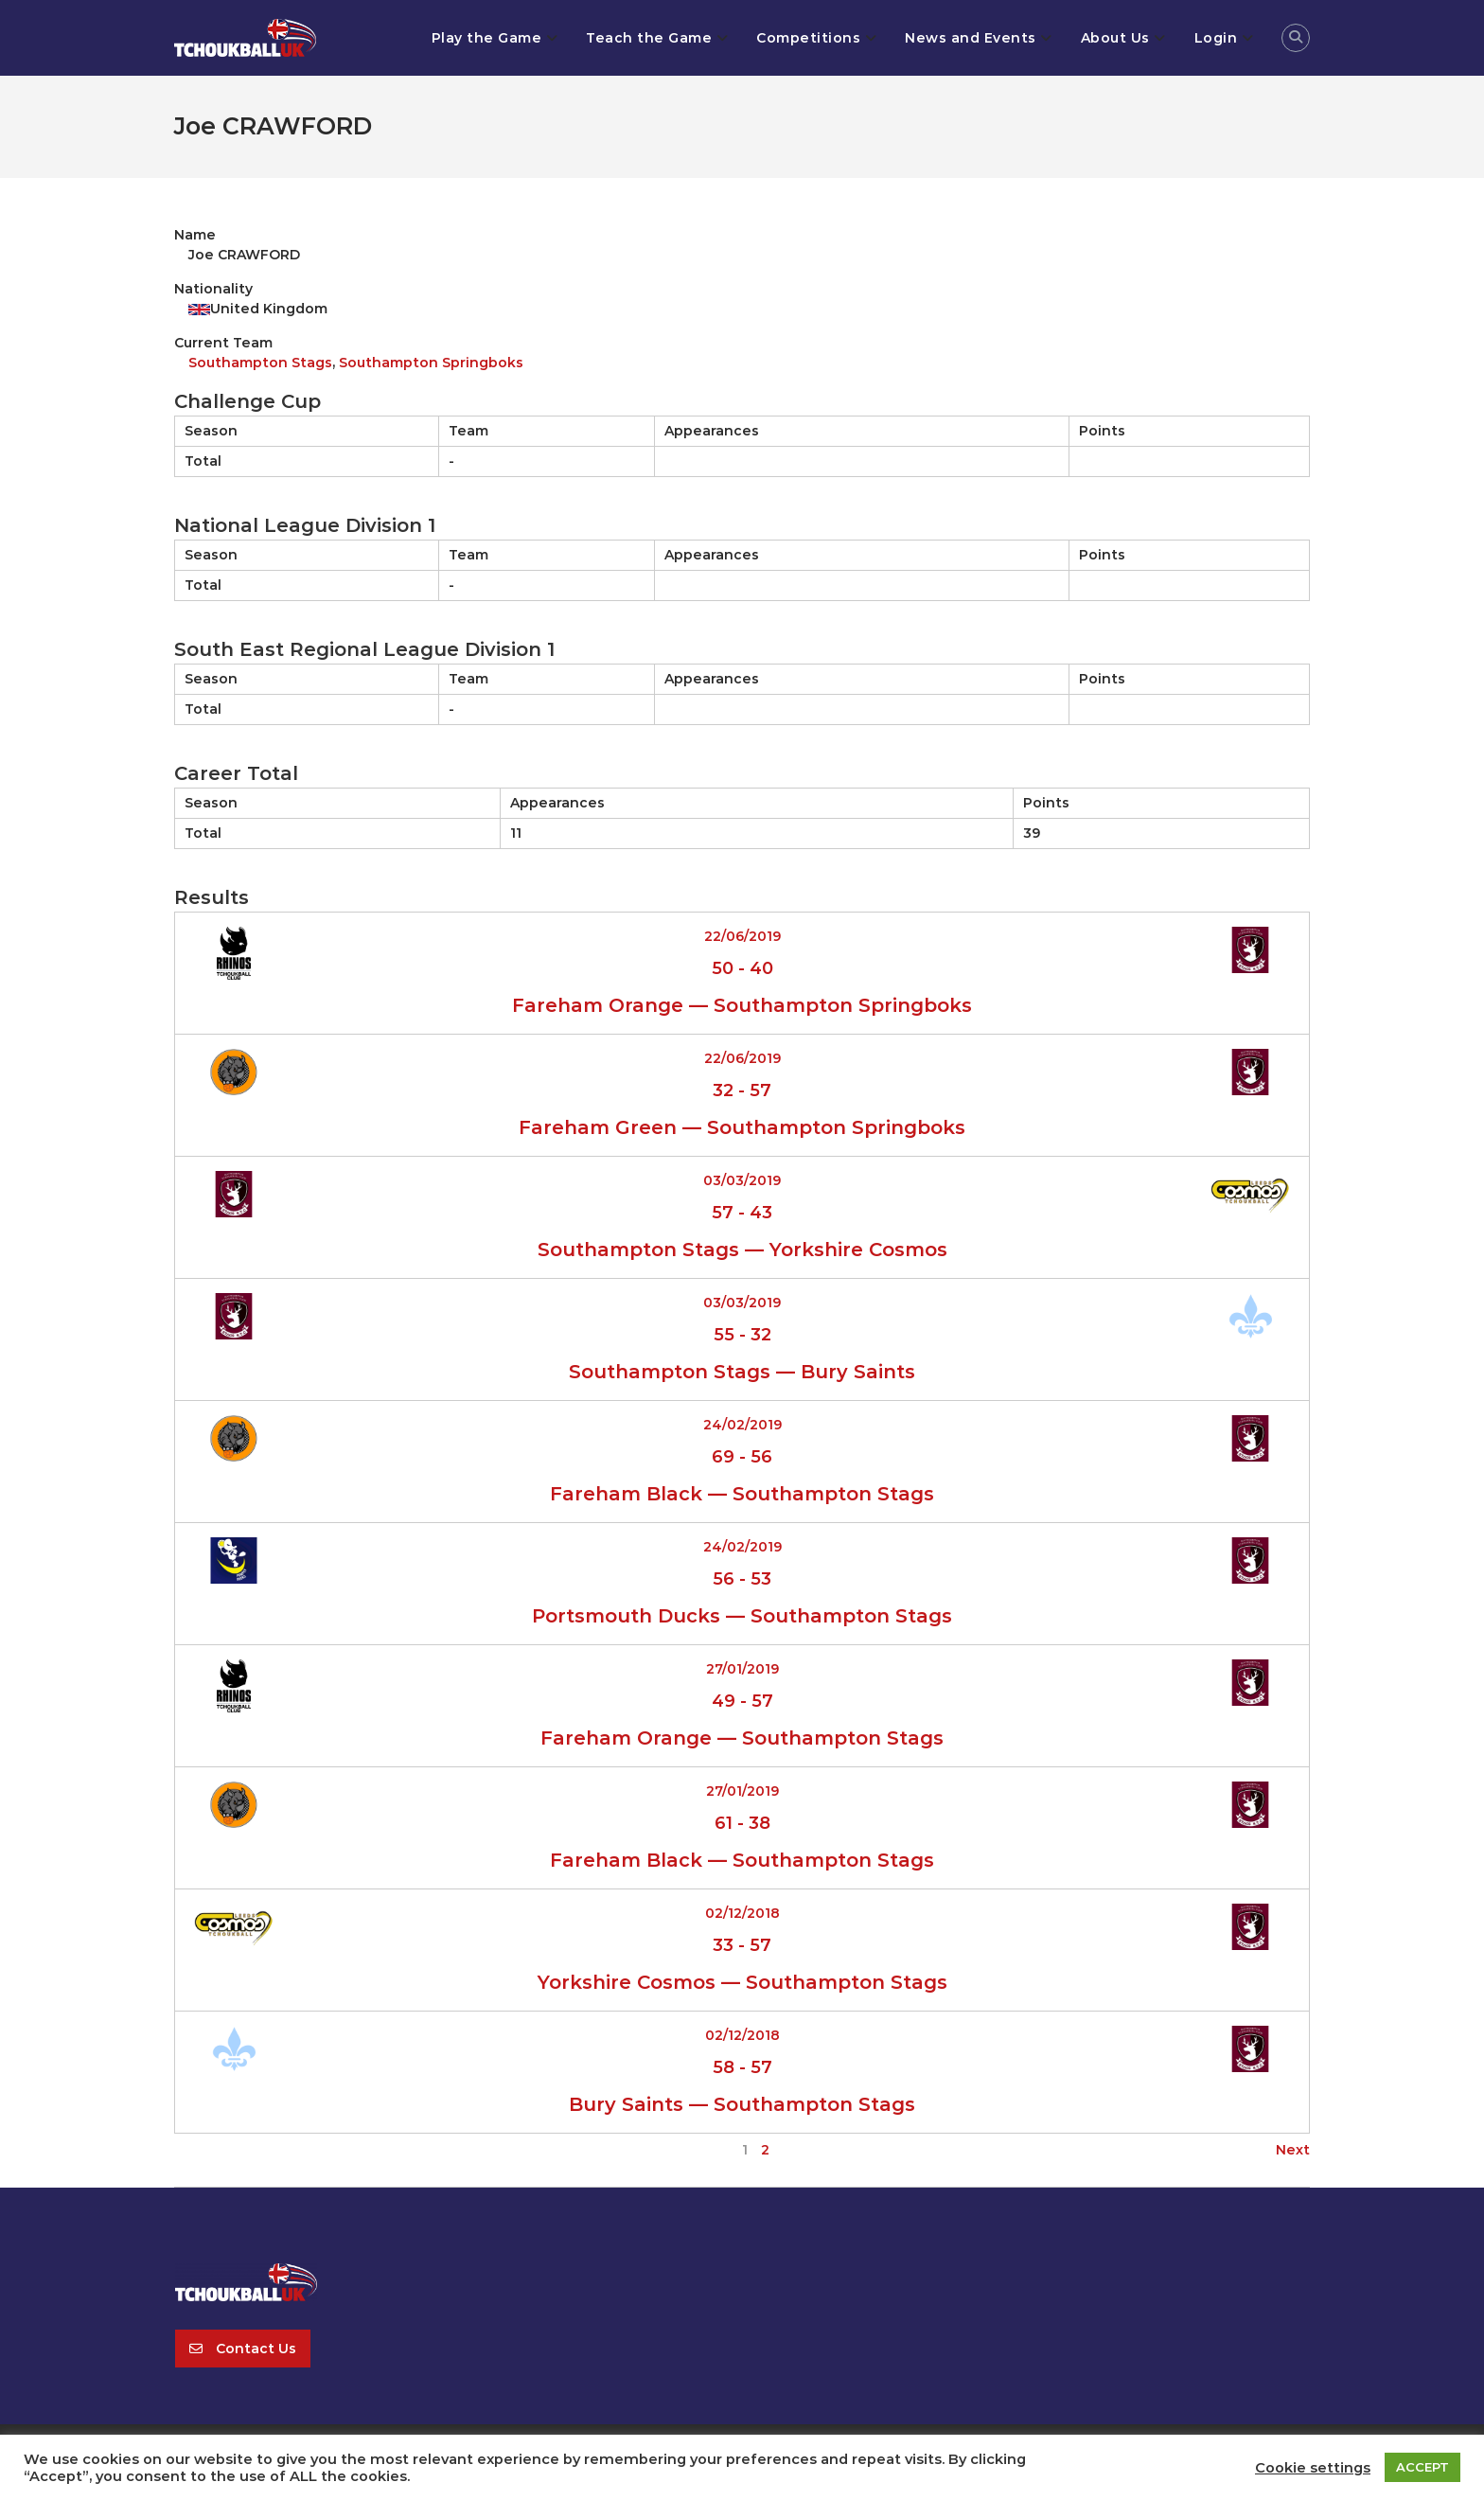 Image resolution: width=1484 pixels, height=2500 pixels. Describe the element at coordinates (742, 2104) in the screenshot. I see `Bury Saints — Southampton Stags` at that location.